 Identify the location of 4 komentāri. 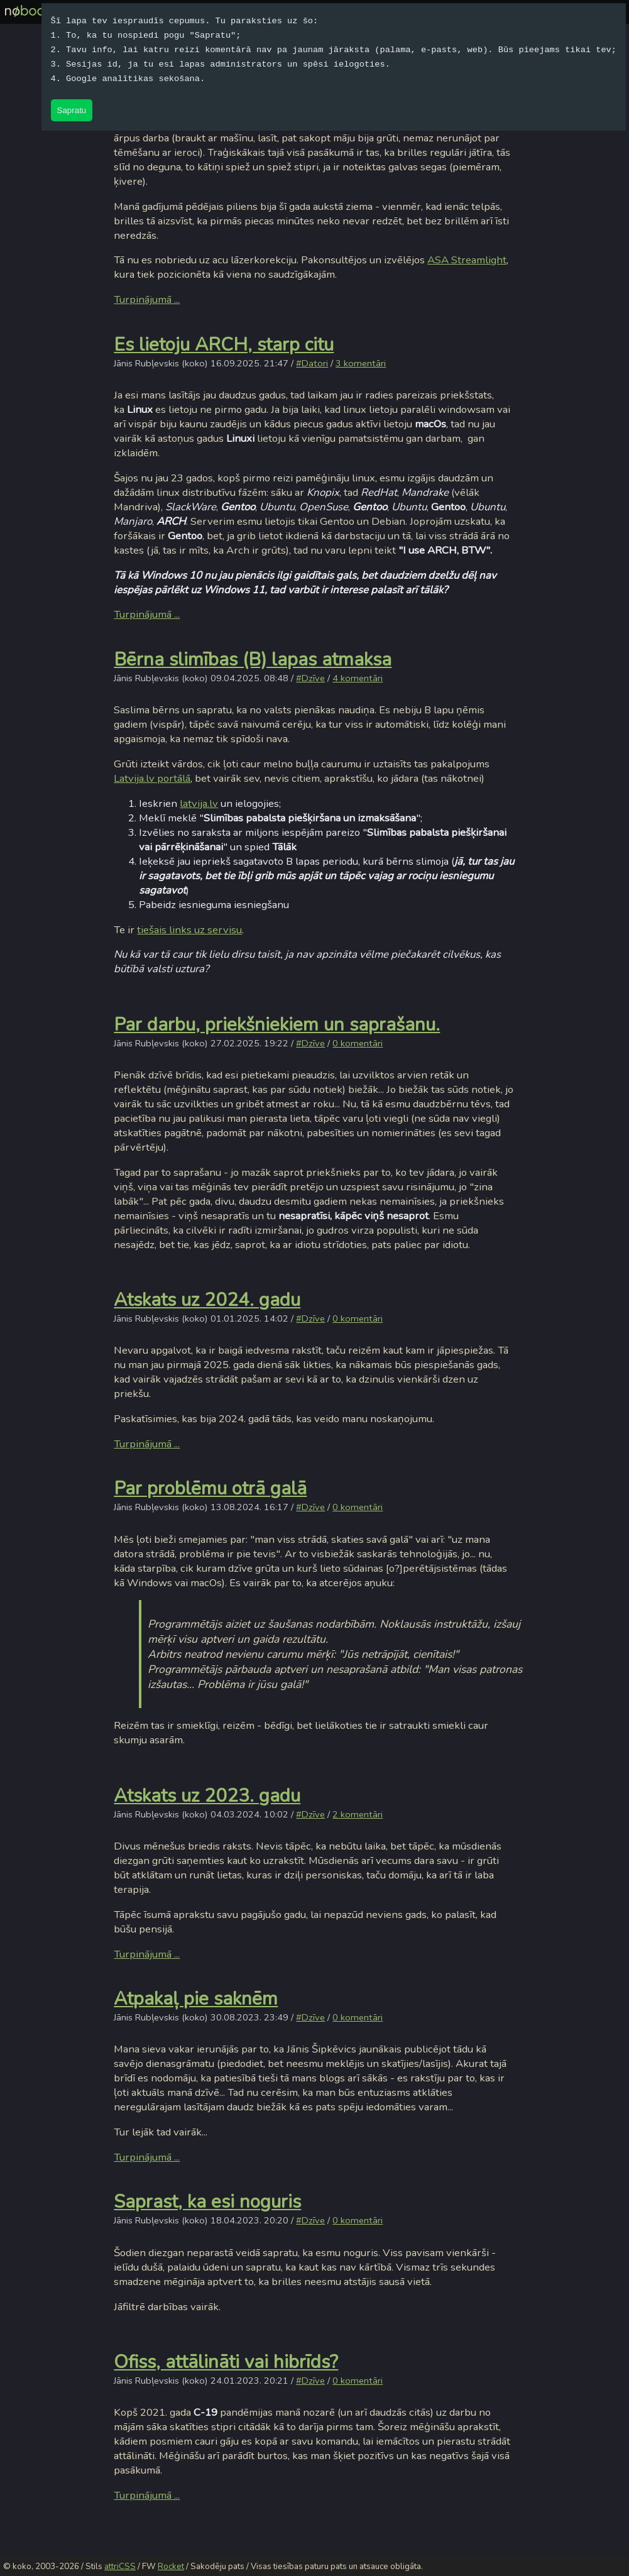
(357, 678).